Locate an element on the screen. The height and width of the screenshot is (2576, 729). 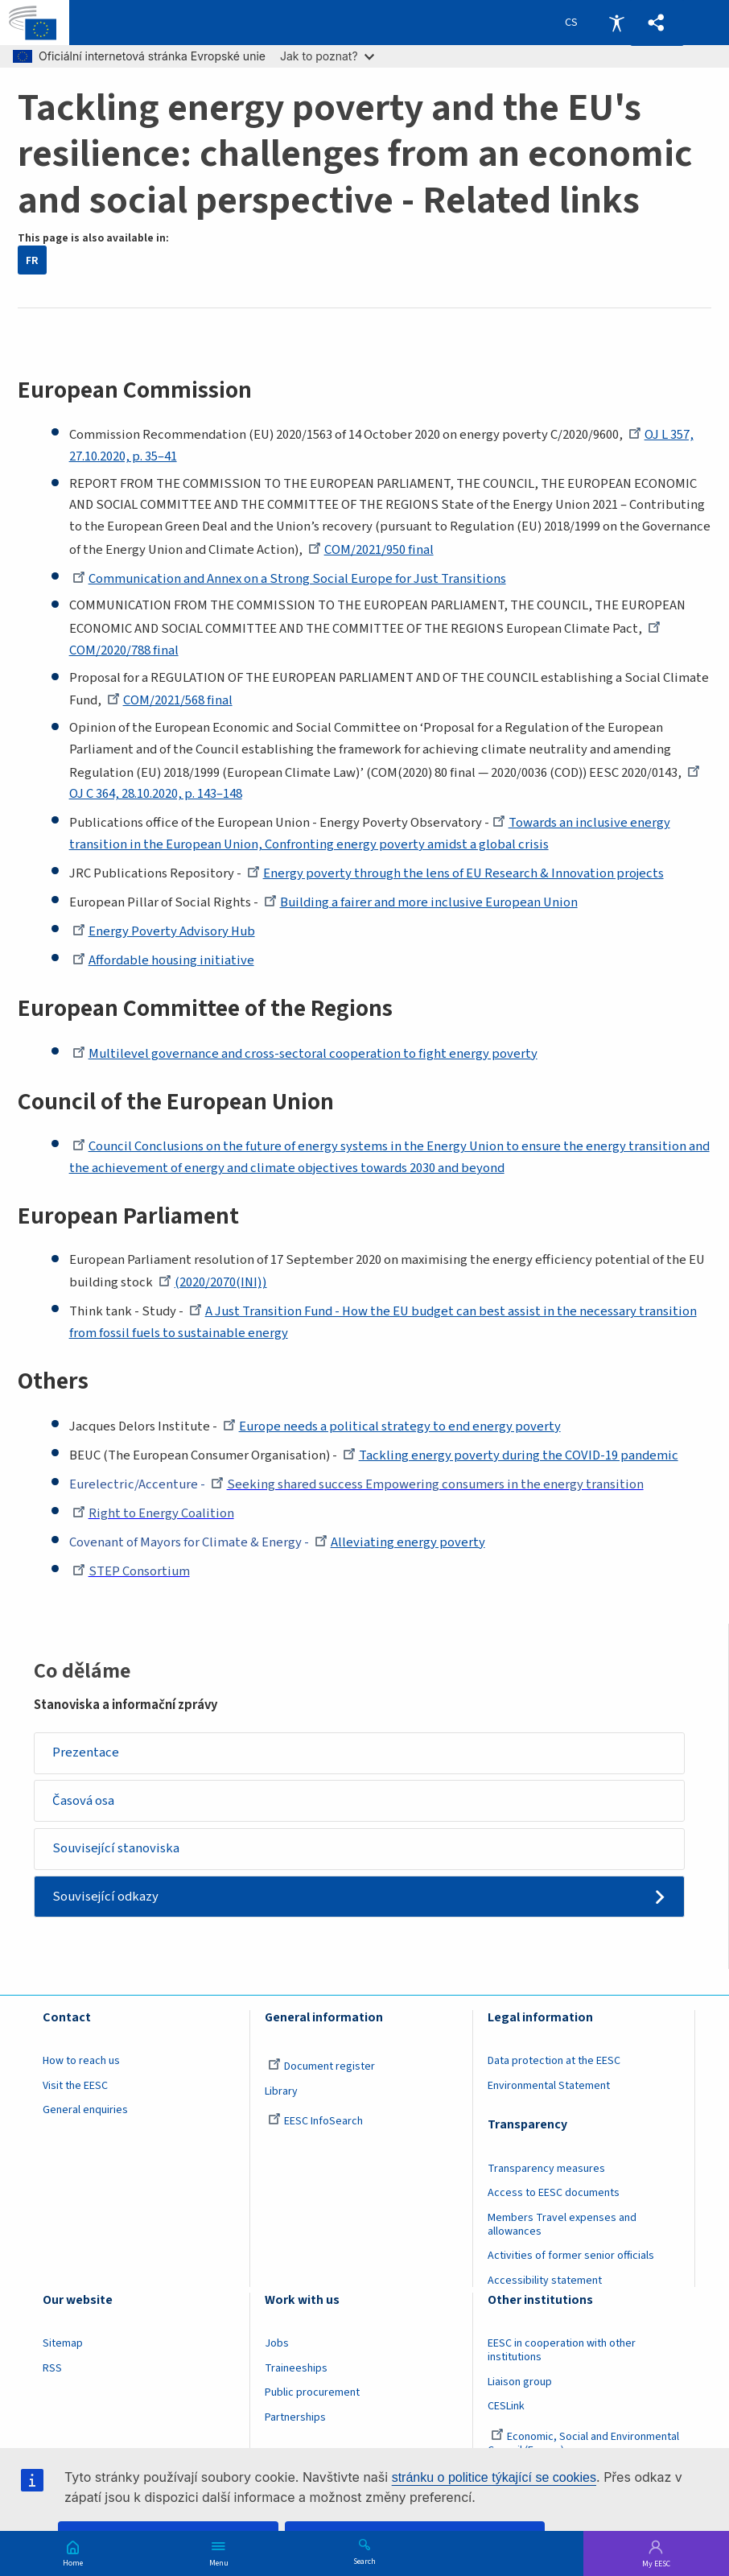
stránku o politice týkající se cookies is located at coordinates (494, 2477).